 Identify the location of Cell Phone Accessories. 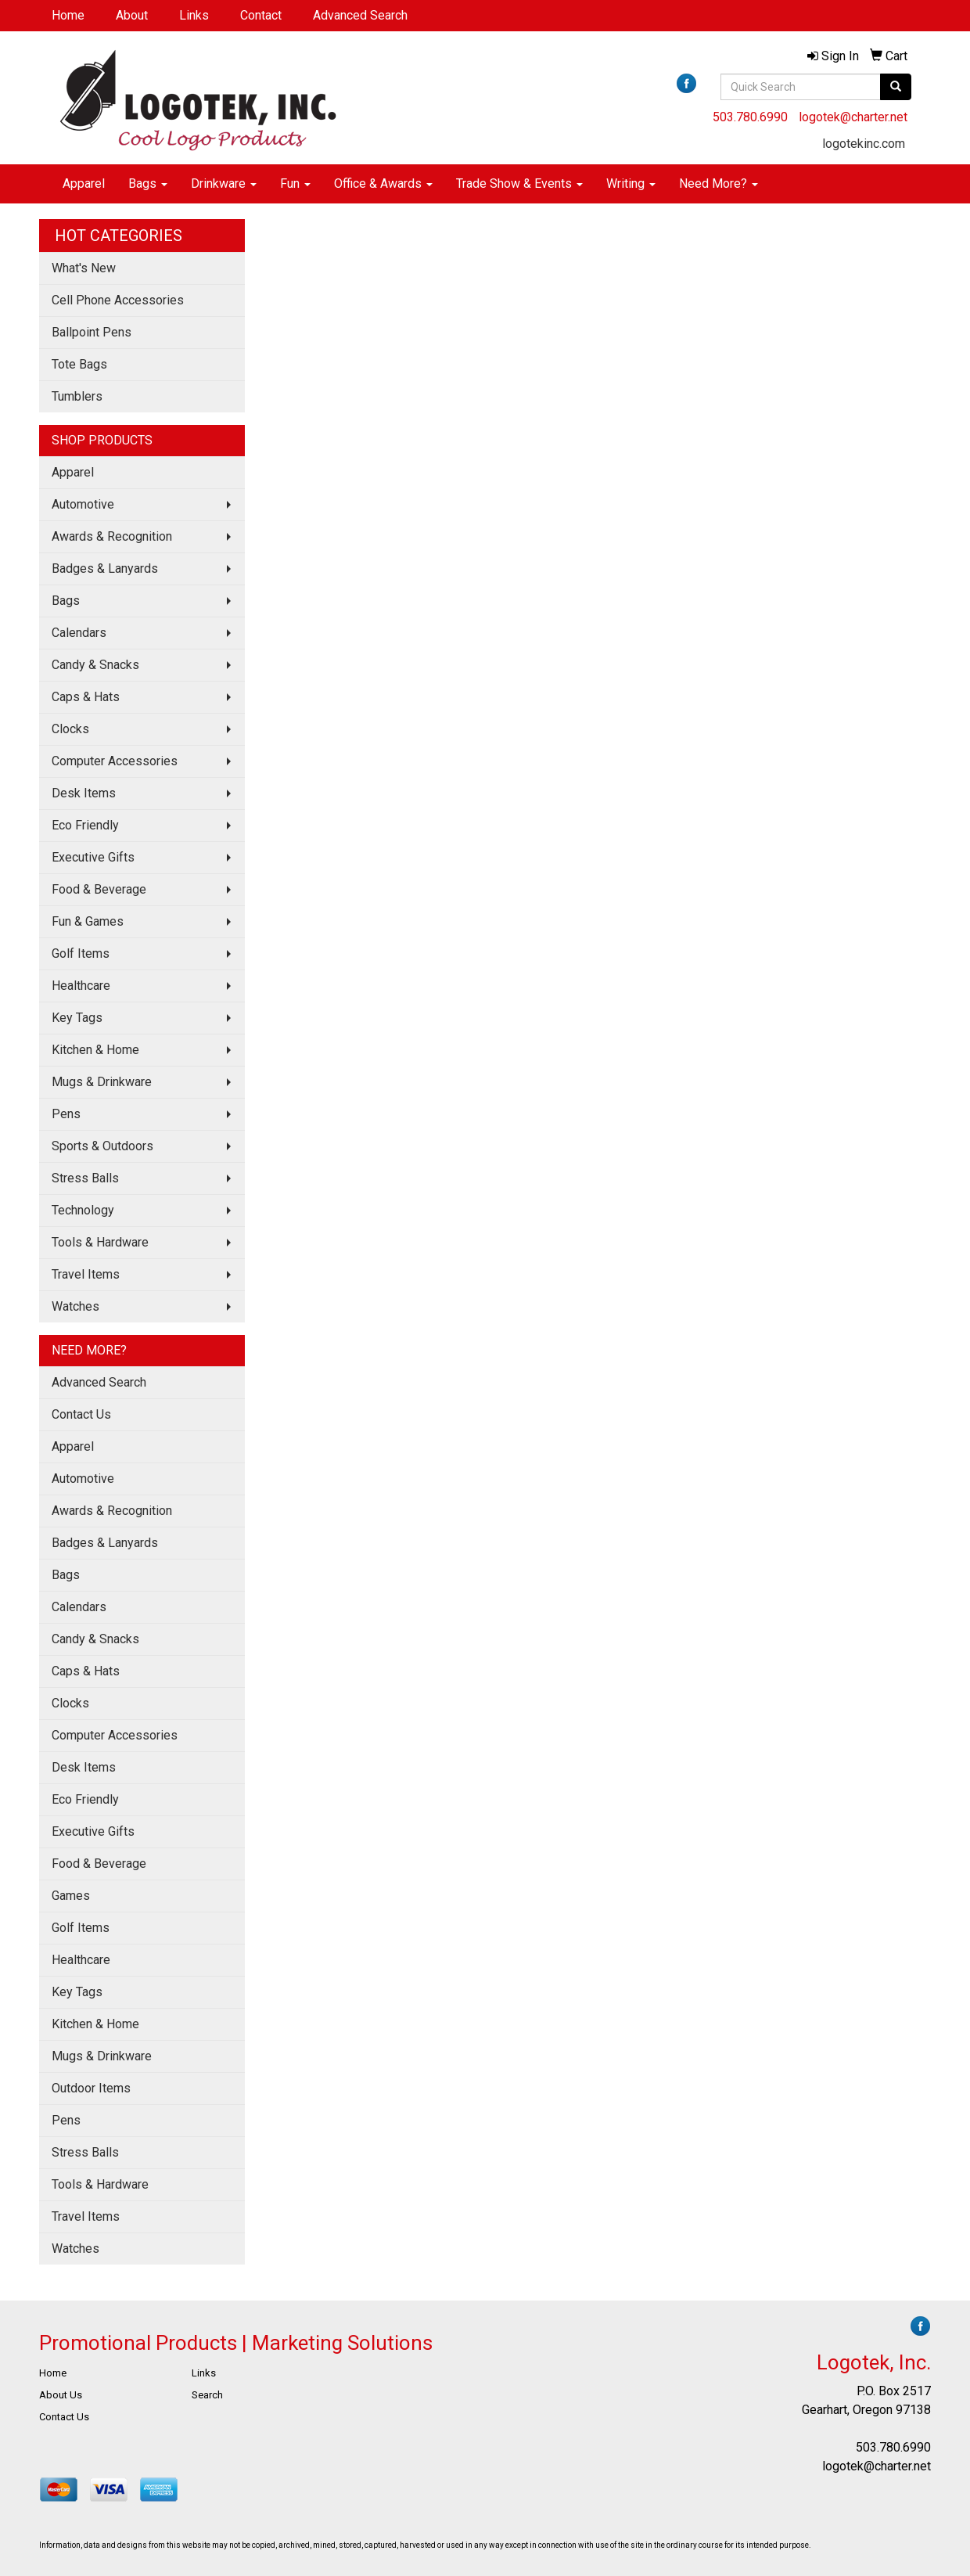
(118, 300).